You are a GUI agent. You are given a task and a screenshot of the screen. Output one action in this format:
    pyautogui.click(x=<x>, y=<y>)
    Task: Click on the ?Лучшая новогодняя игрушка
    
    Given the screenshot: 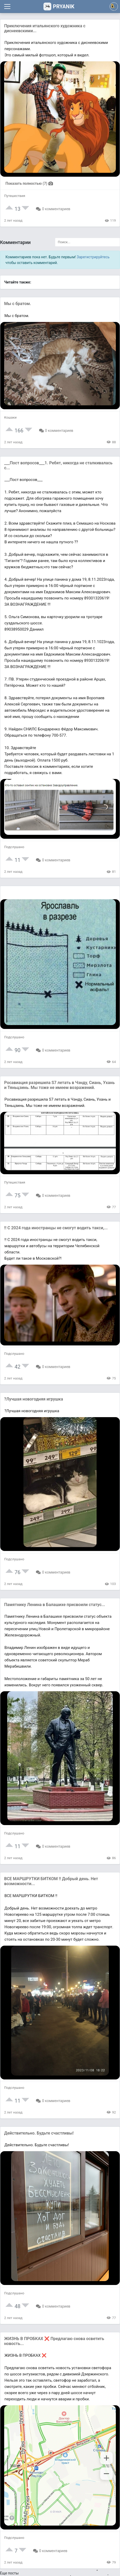 What is the action you would take?
    pyautogui.click(x=33, y=1399)
    